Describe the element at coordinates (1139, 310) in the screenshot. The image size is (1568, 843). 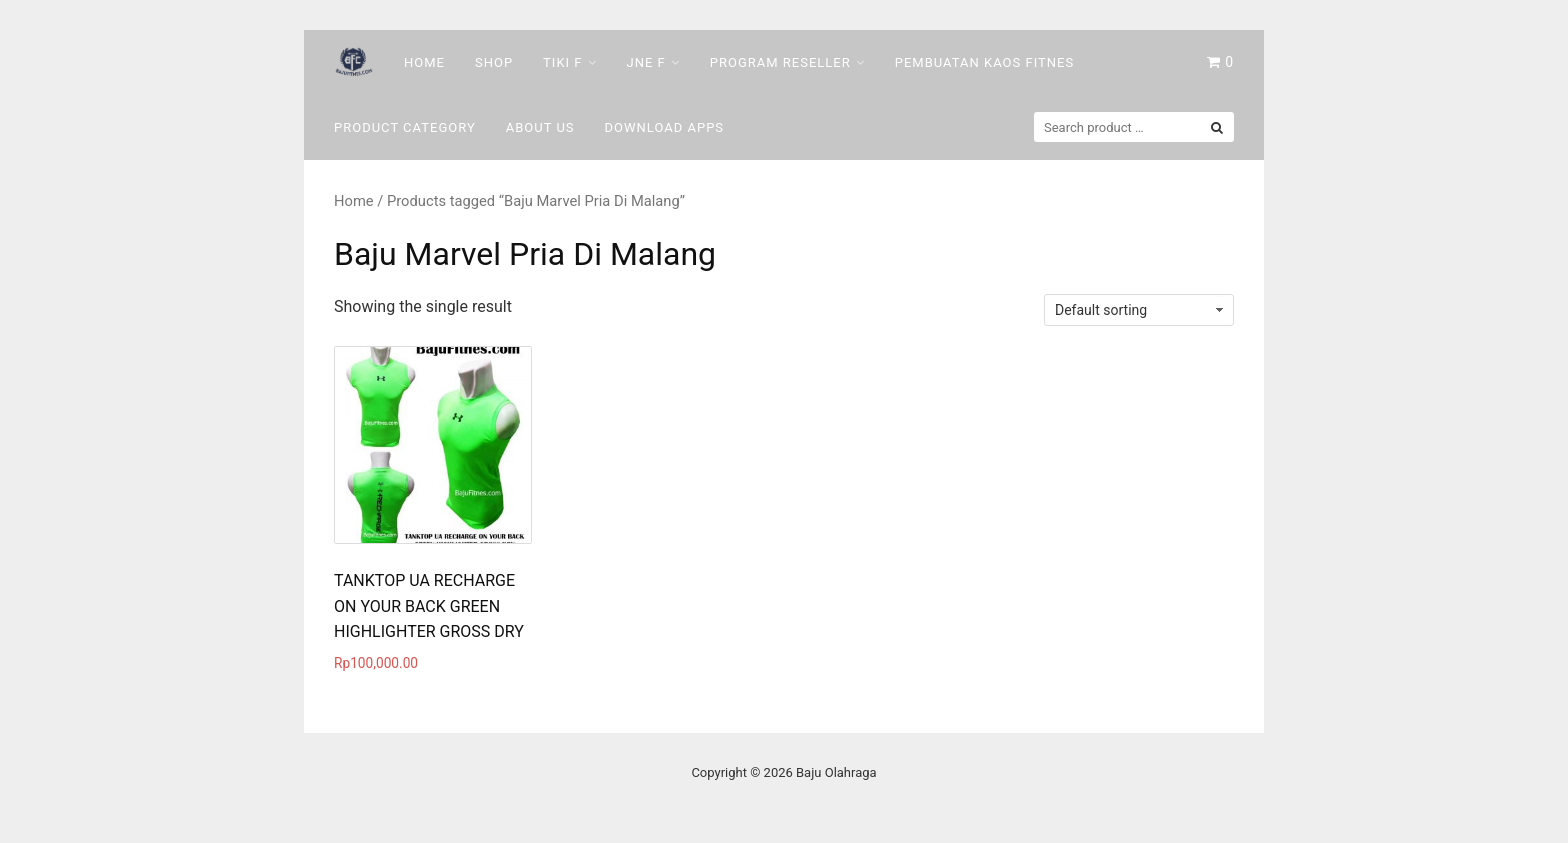
I see `[Shop order]` at that location.